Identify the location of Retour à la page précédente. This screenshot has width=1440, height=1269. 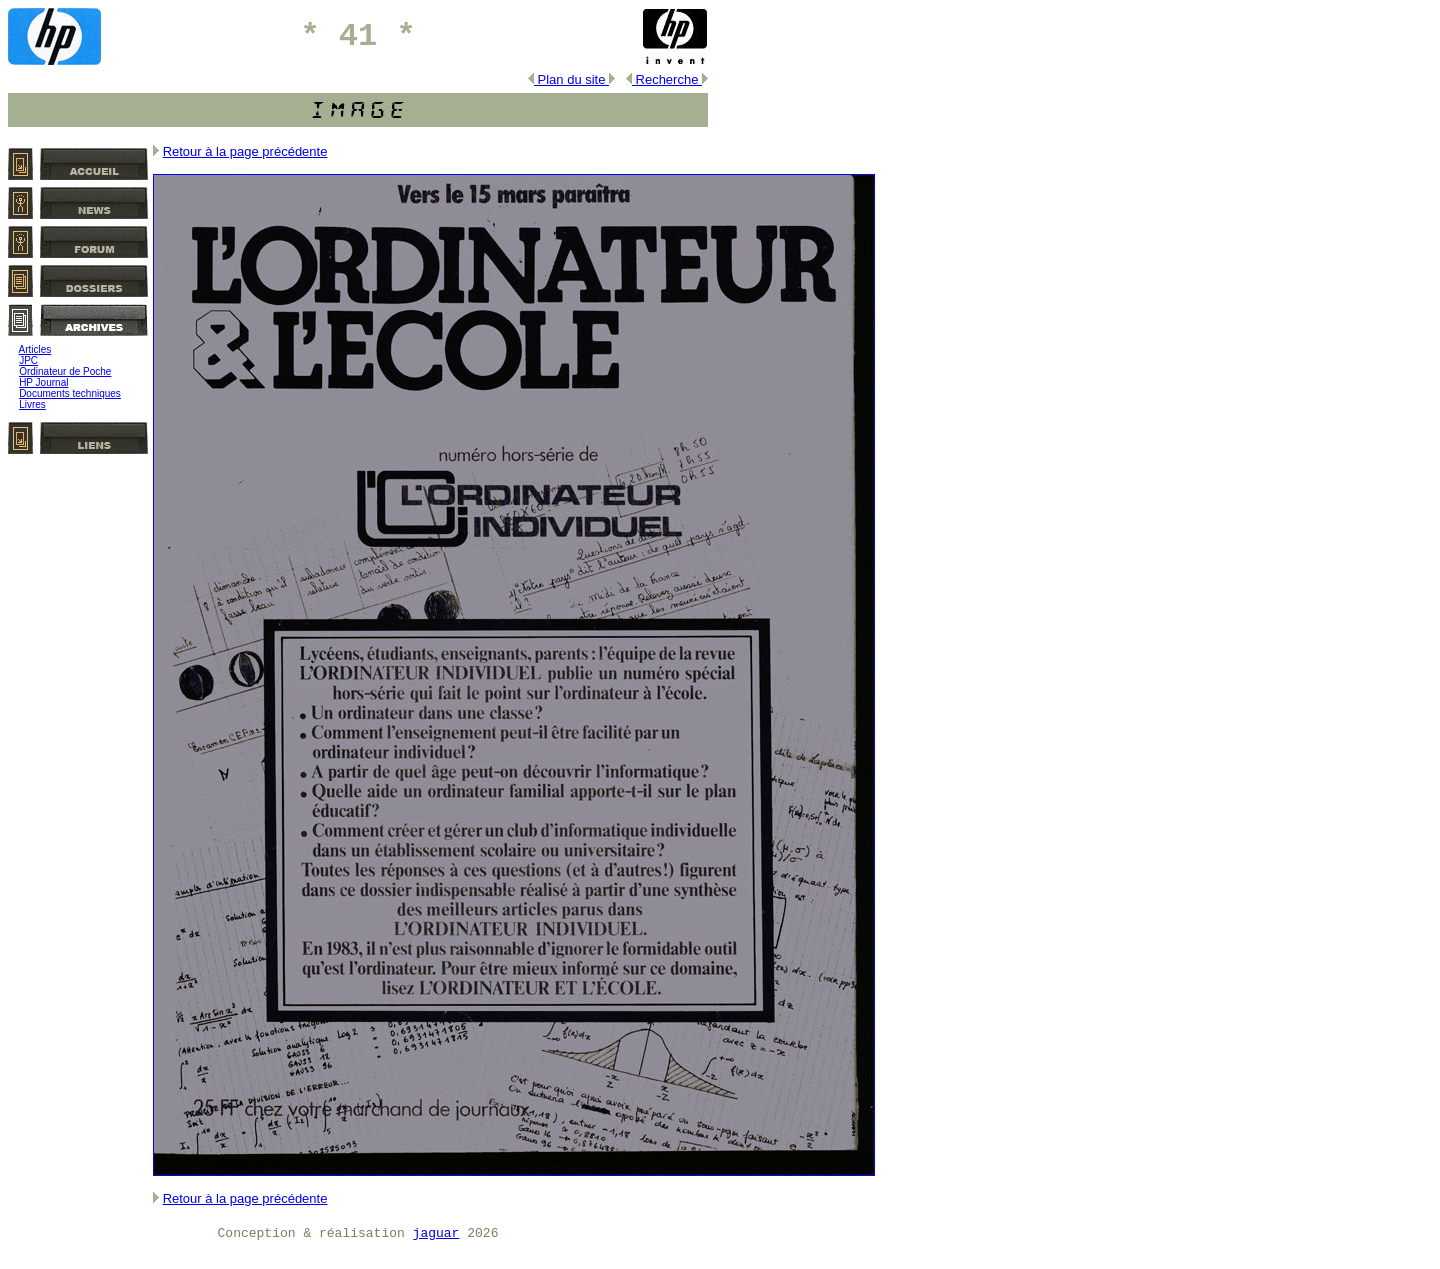
(245, 151).